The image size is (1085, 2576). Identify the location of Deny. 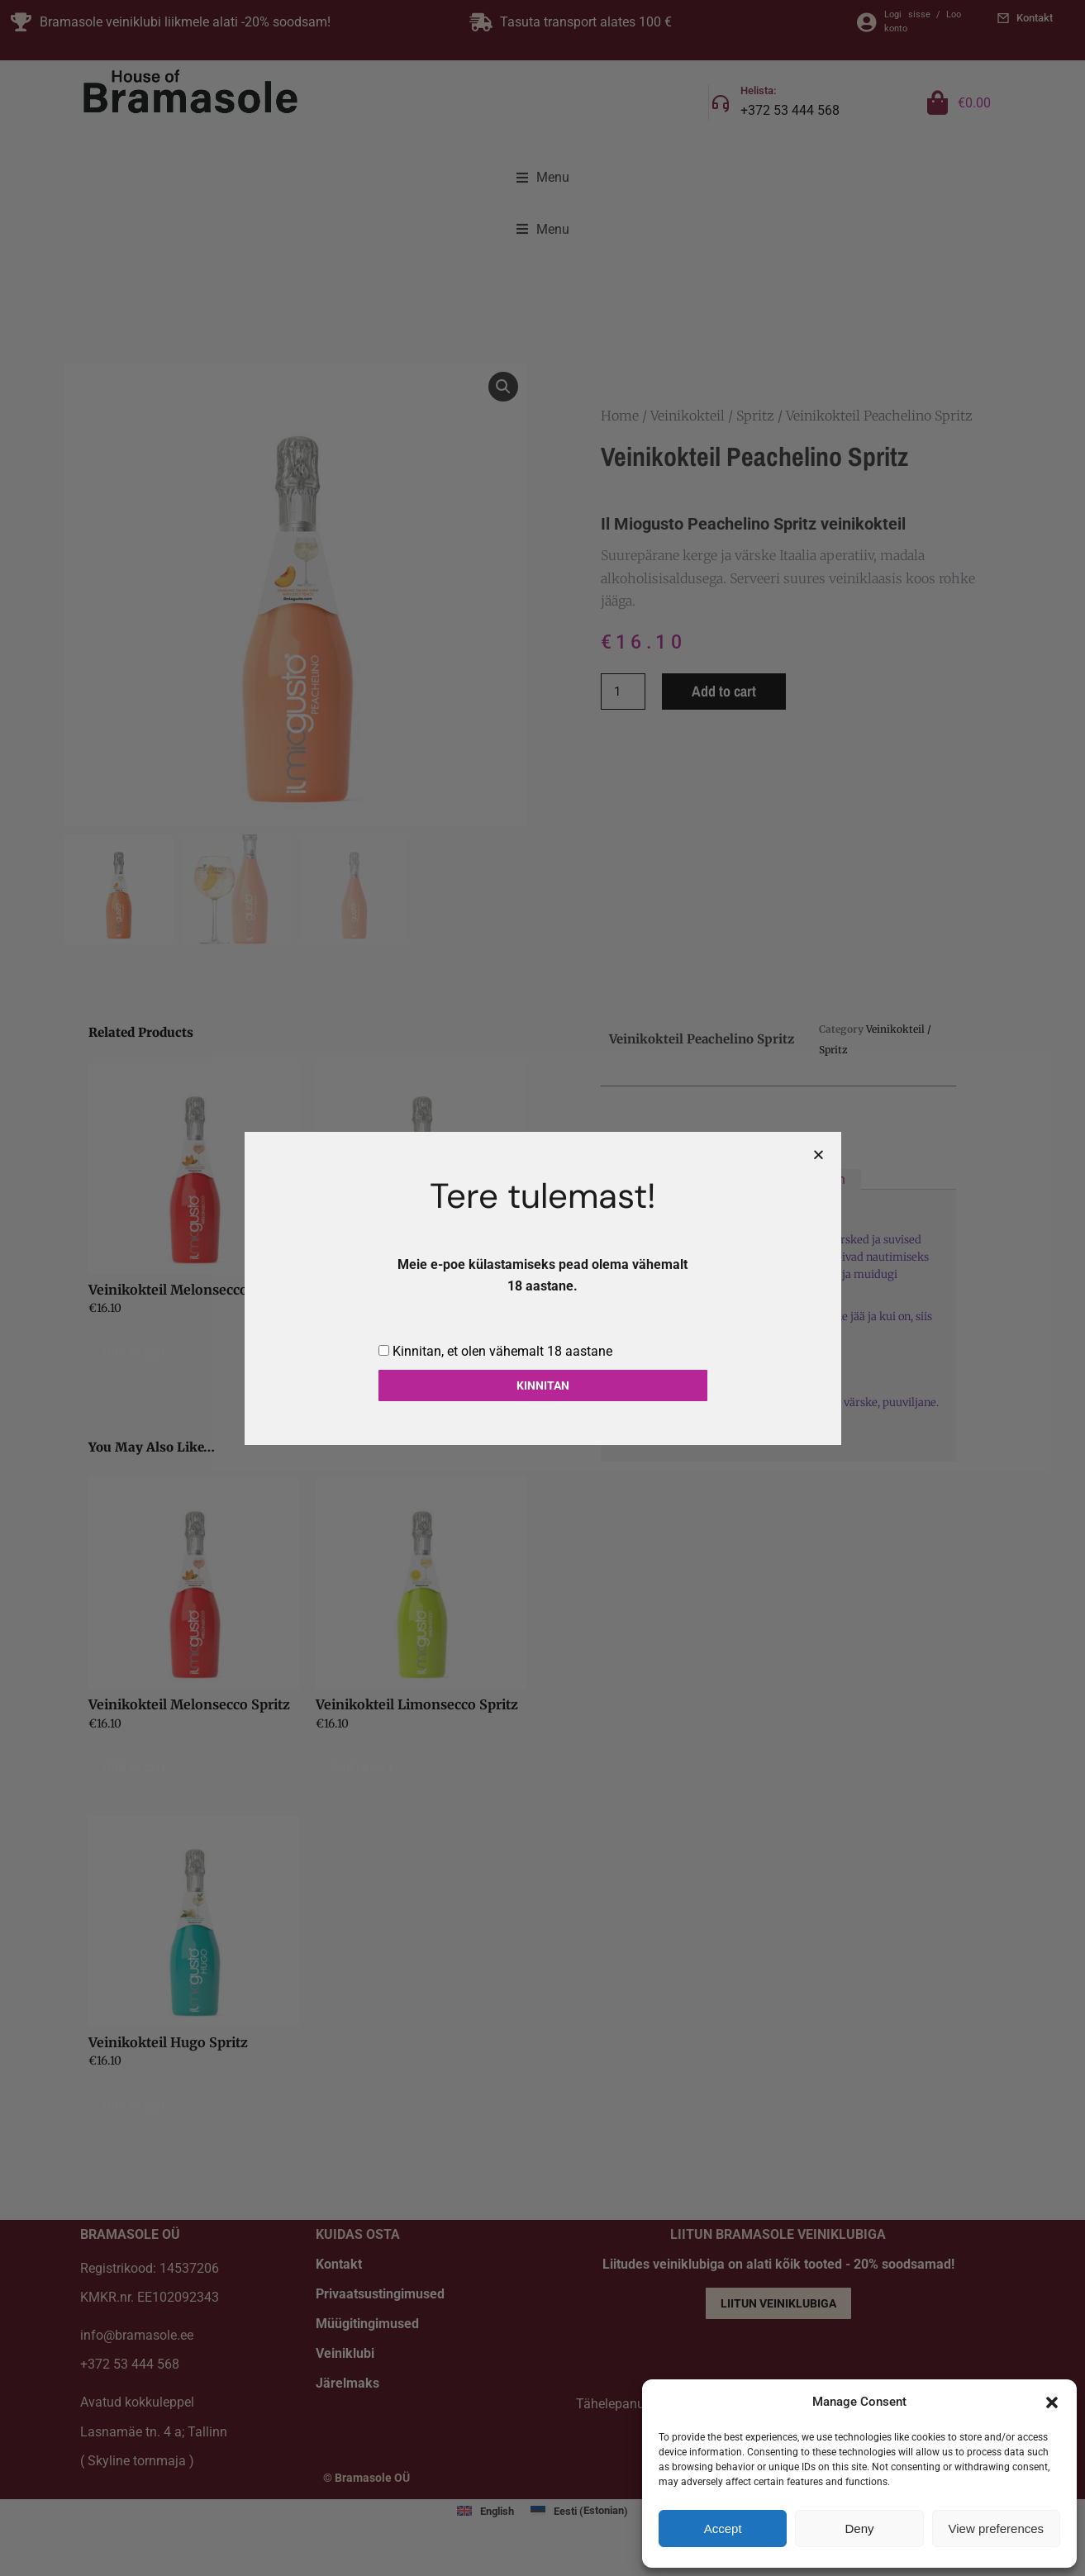
(859, 2528).